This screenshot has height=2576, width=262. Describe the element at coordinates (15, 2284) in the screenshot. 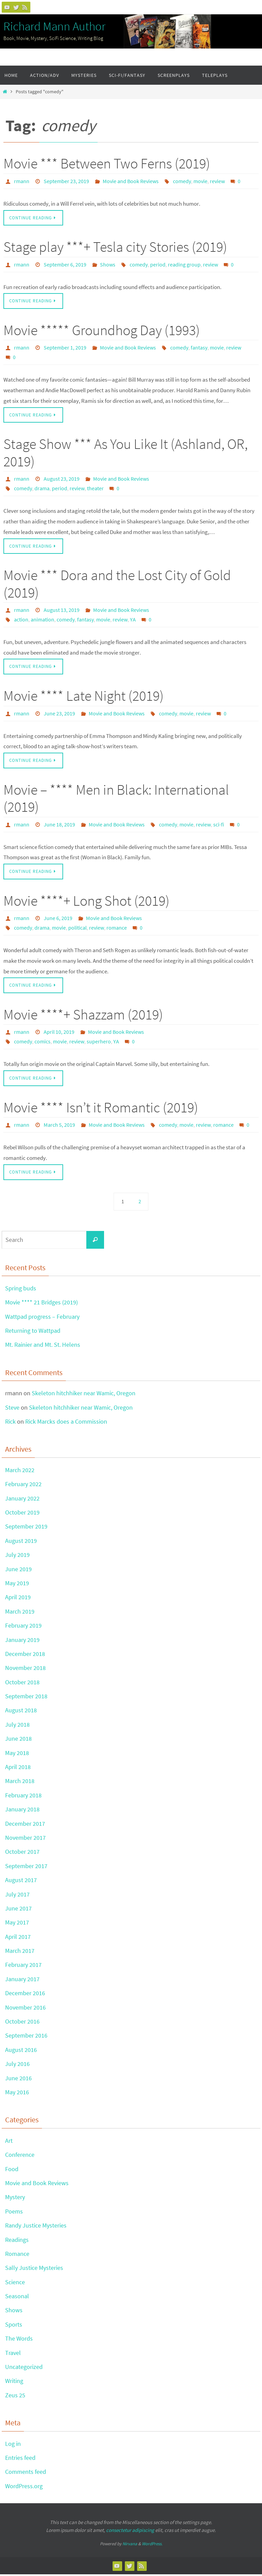

I see `Science` at that location.